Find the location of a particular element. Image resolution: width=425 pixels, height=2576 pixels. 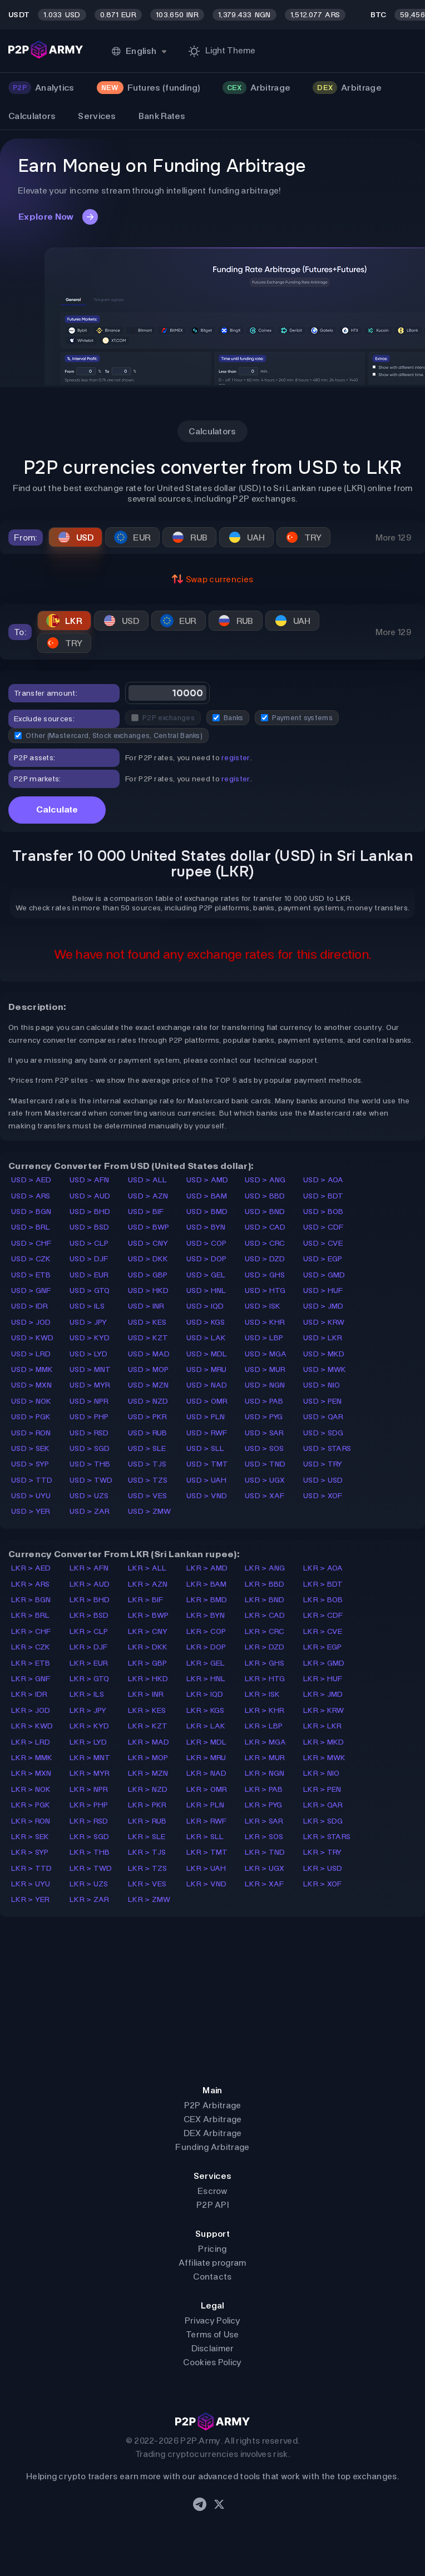

USD > BHD is located at coordinates (90, 1211).